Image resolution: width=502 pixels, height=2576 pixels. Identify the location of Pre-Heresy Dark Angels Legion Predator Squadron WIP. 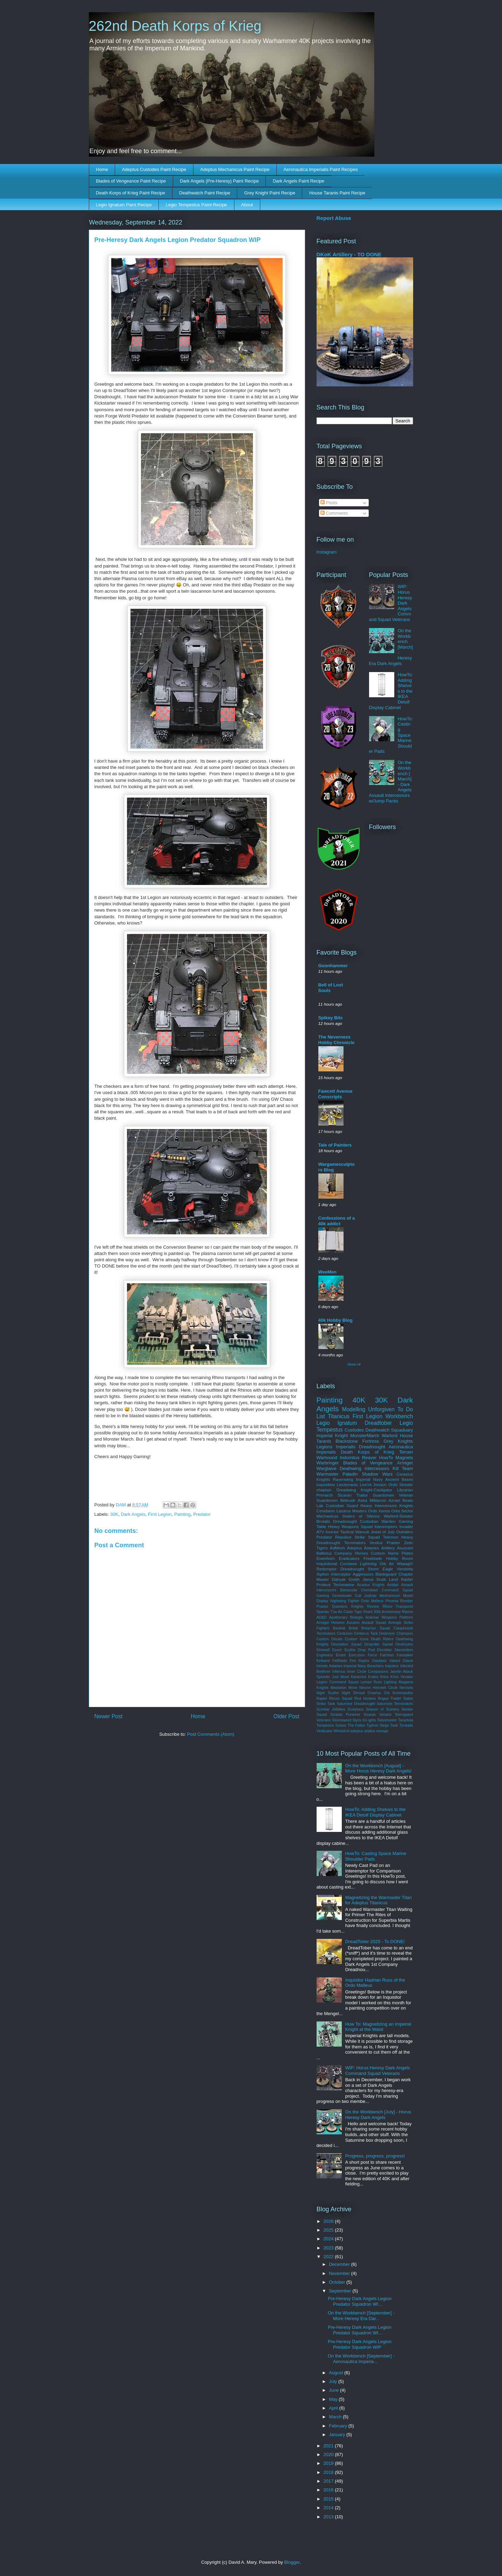
(359, 2344).